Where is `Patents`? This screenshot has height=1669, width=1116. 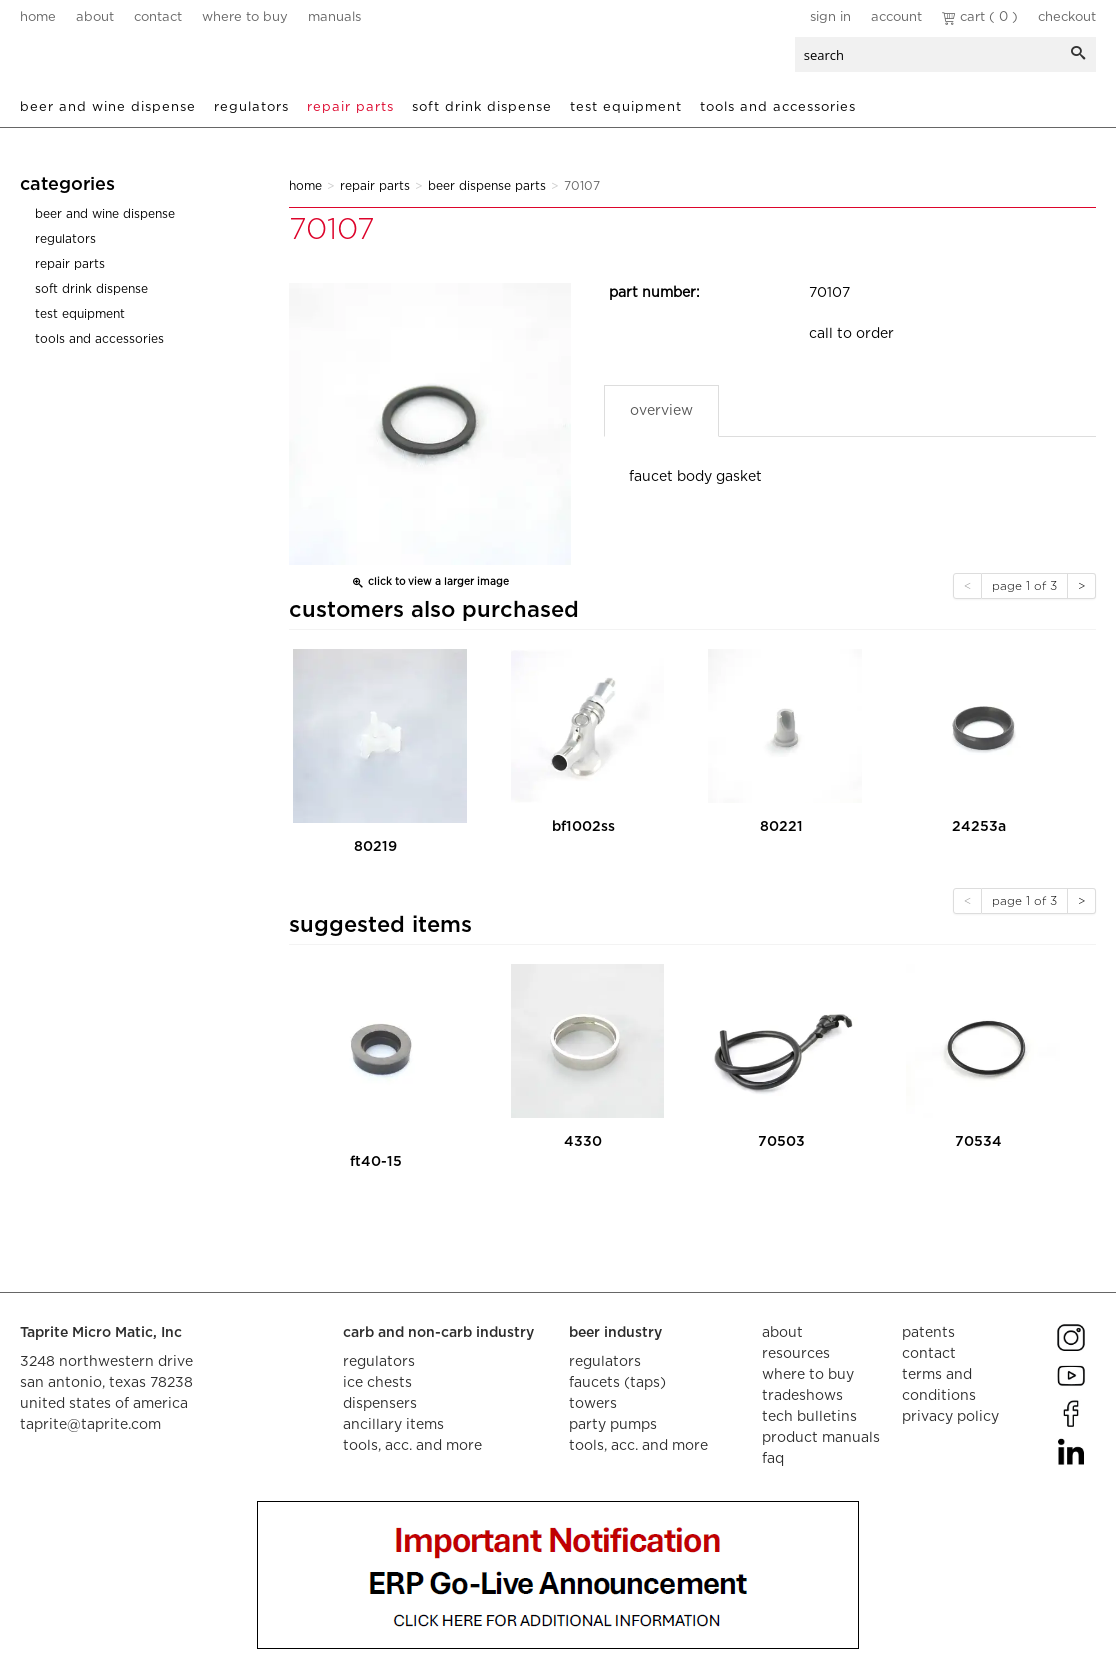 Patents is located at coordinates (928, 1333).